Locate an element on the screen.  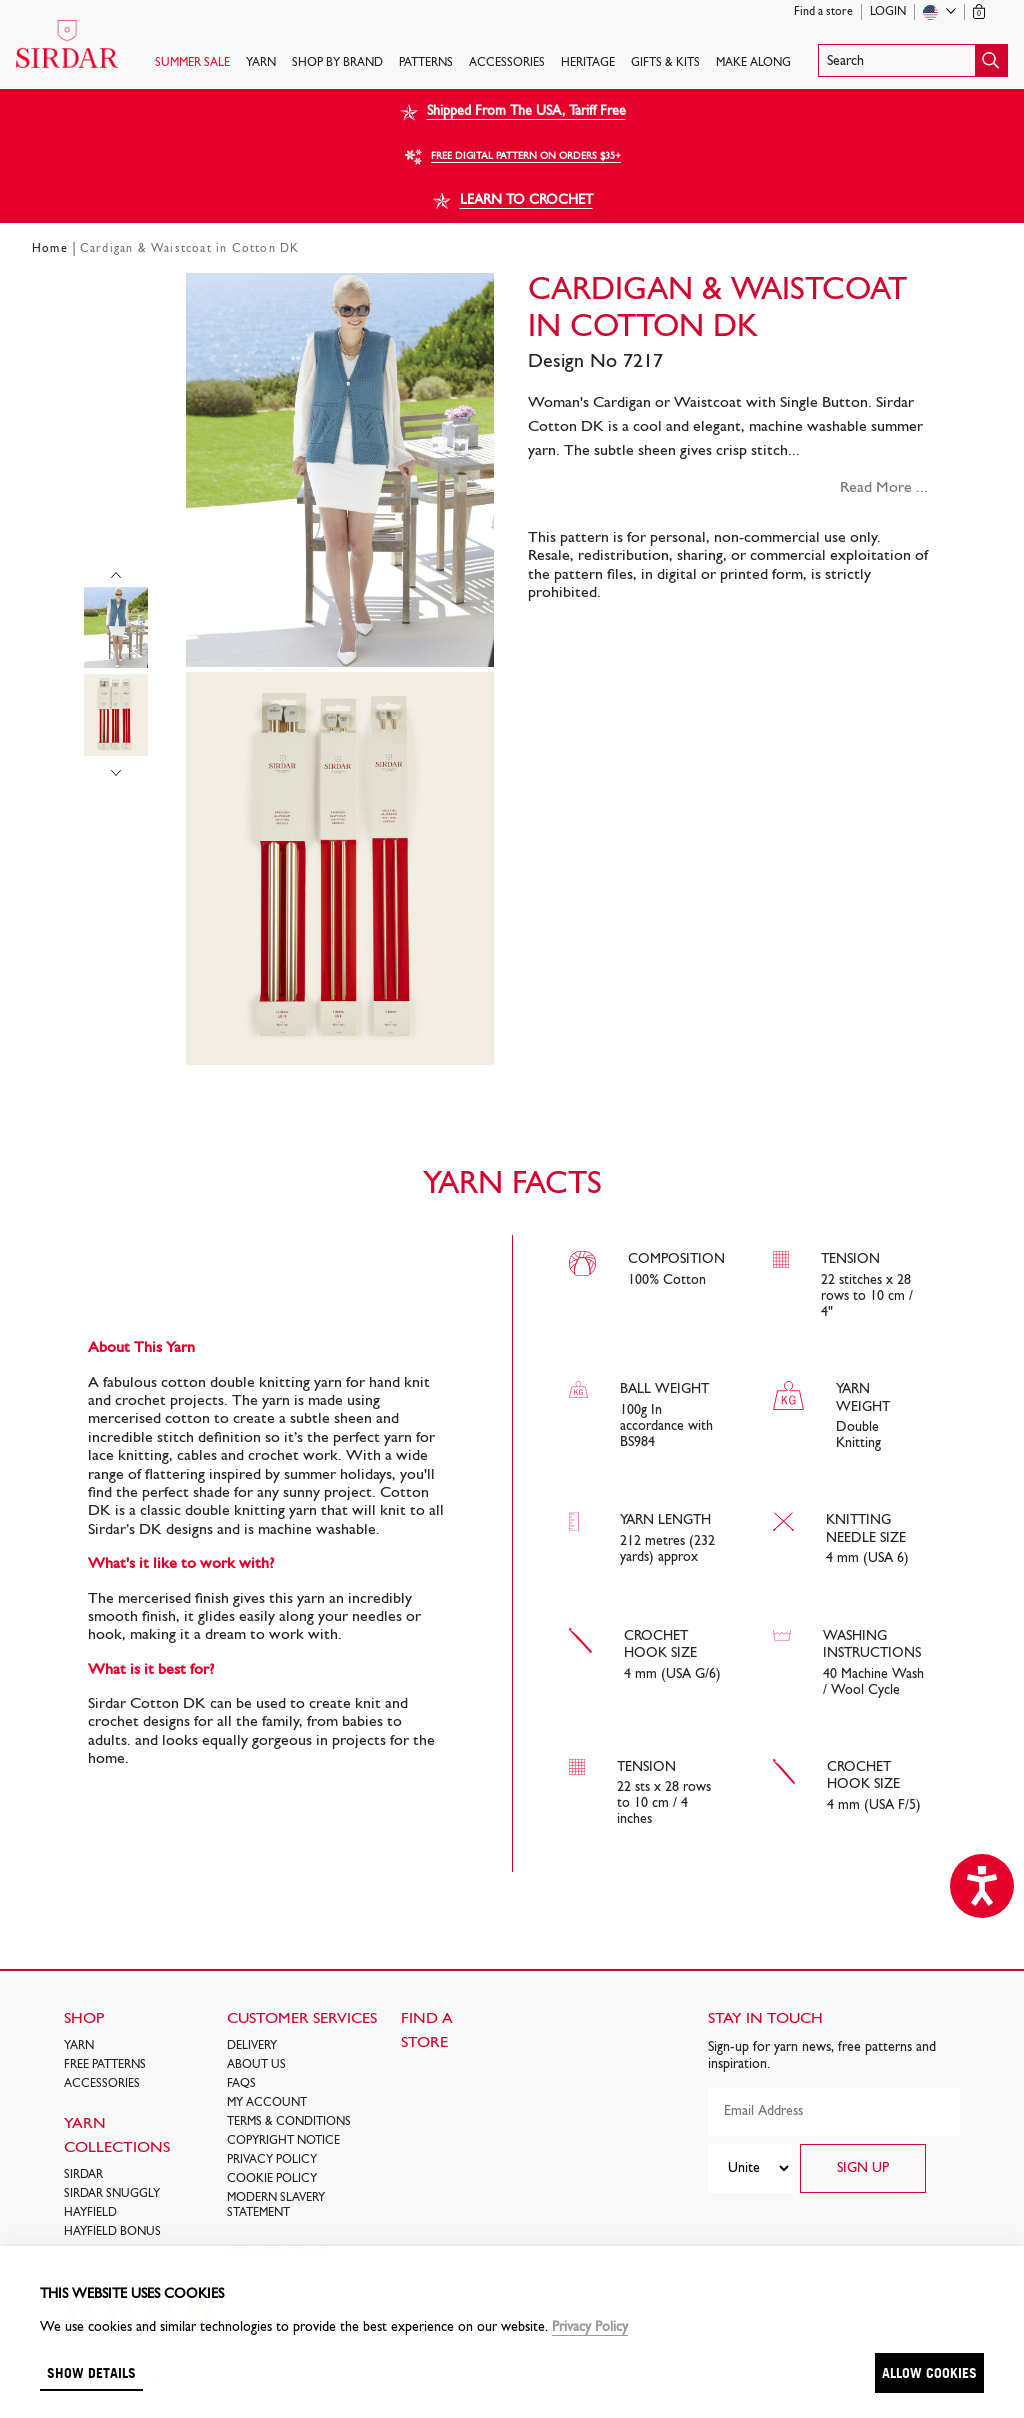
Gifts & Kits is located at coordinates (665, 63).